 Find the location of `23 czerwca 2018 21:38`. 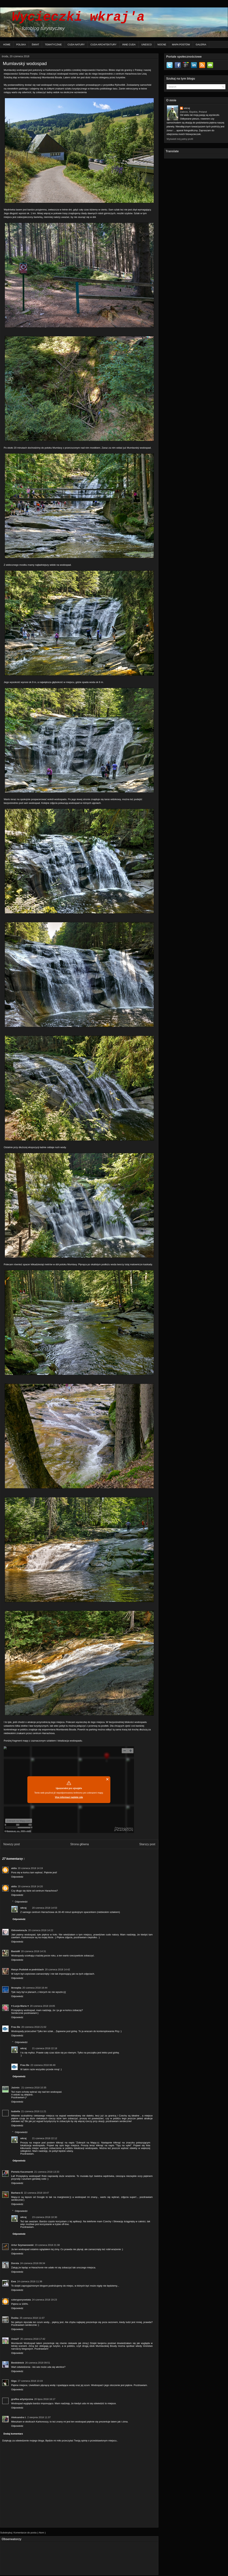

23 czerwca 2018 21:38 is located at coordinates (47, 2245).